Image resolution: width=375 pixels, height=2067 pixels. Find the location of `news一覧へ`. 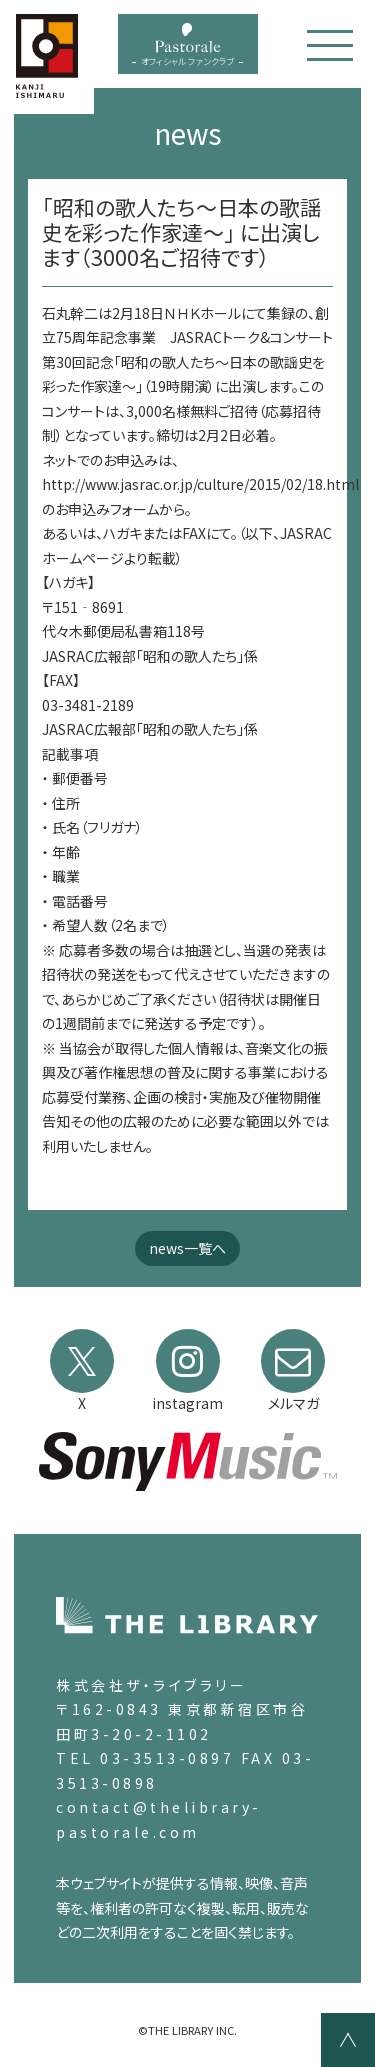

news一覧へ is located at coordinates (187, 1248).